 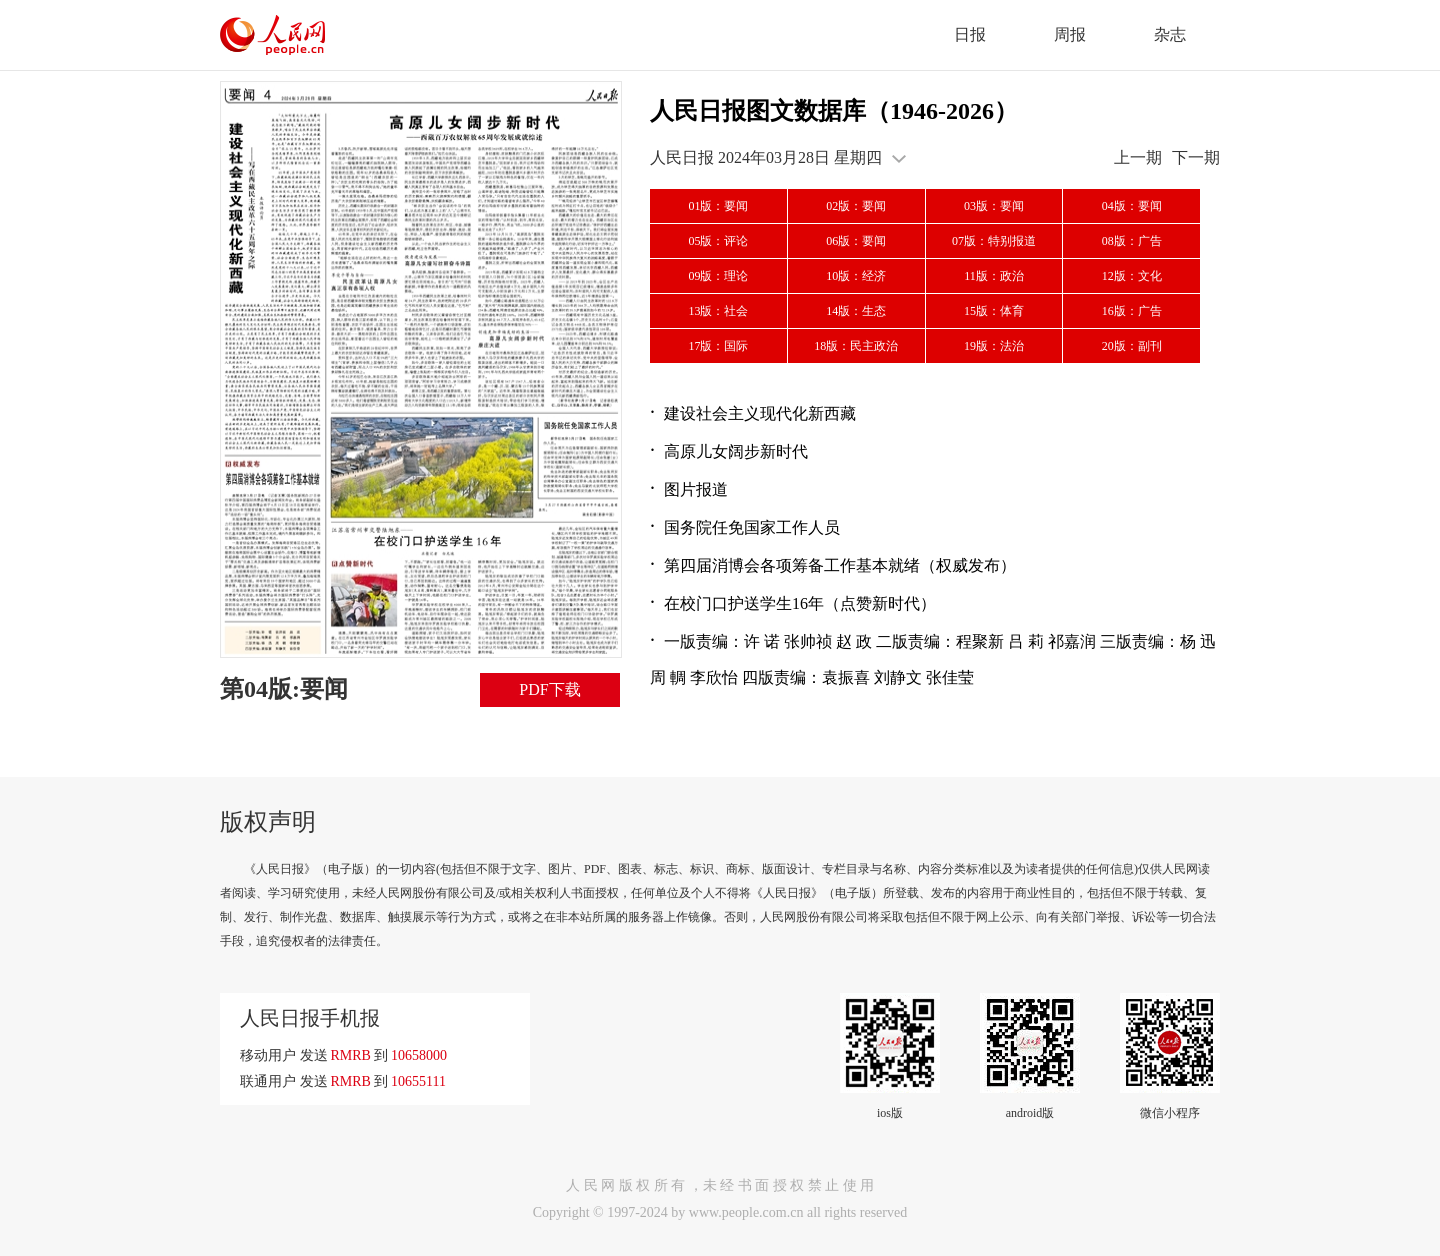 What do you see at coordinates (718, 311) in the screenshot?
I see `13版：社会` at bounding box center [718, 311].